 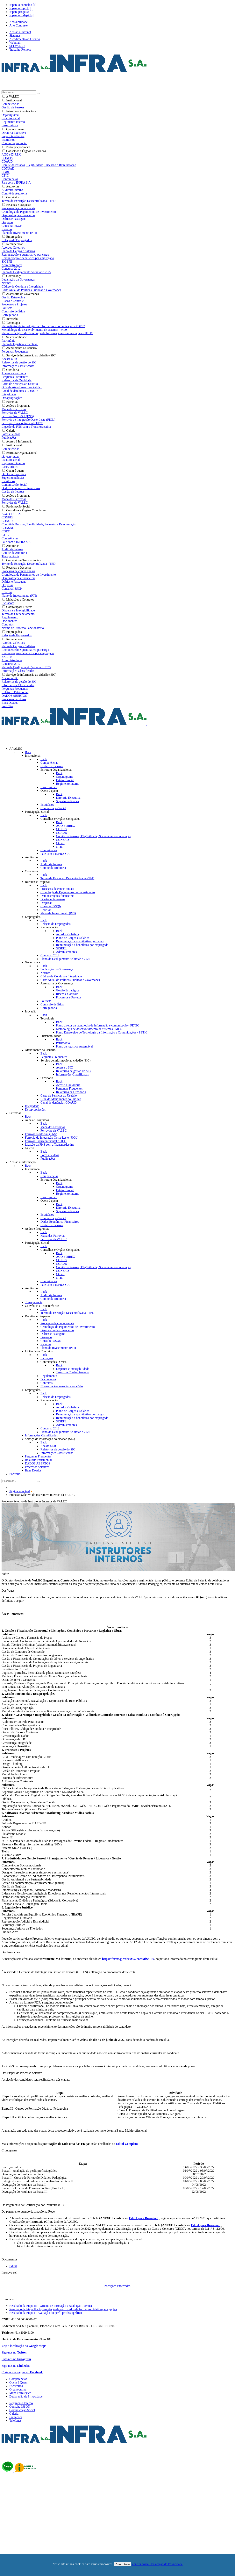 What do you see at coordinates (12, 401) in the screenshot?
I see `Ferrovias` at bounding box center [12, 401].